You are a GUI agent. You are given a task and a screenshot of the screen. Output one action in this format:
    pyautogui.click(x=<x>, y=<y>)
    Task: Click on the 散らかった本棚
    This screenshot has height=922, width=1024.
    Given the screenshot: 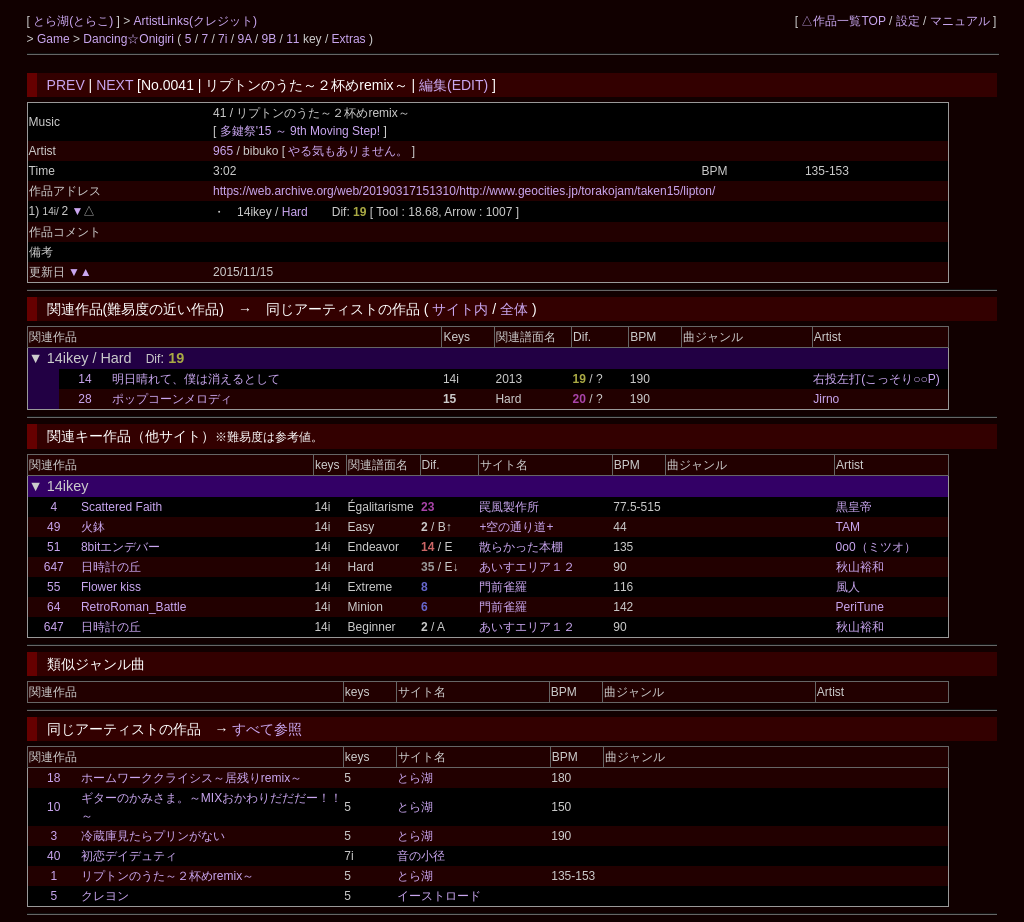 What is the action you would take?
    pyautogui.click(x=521, y=547)
    